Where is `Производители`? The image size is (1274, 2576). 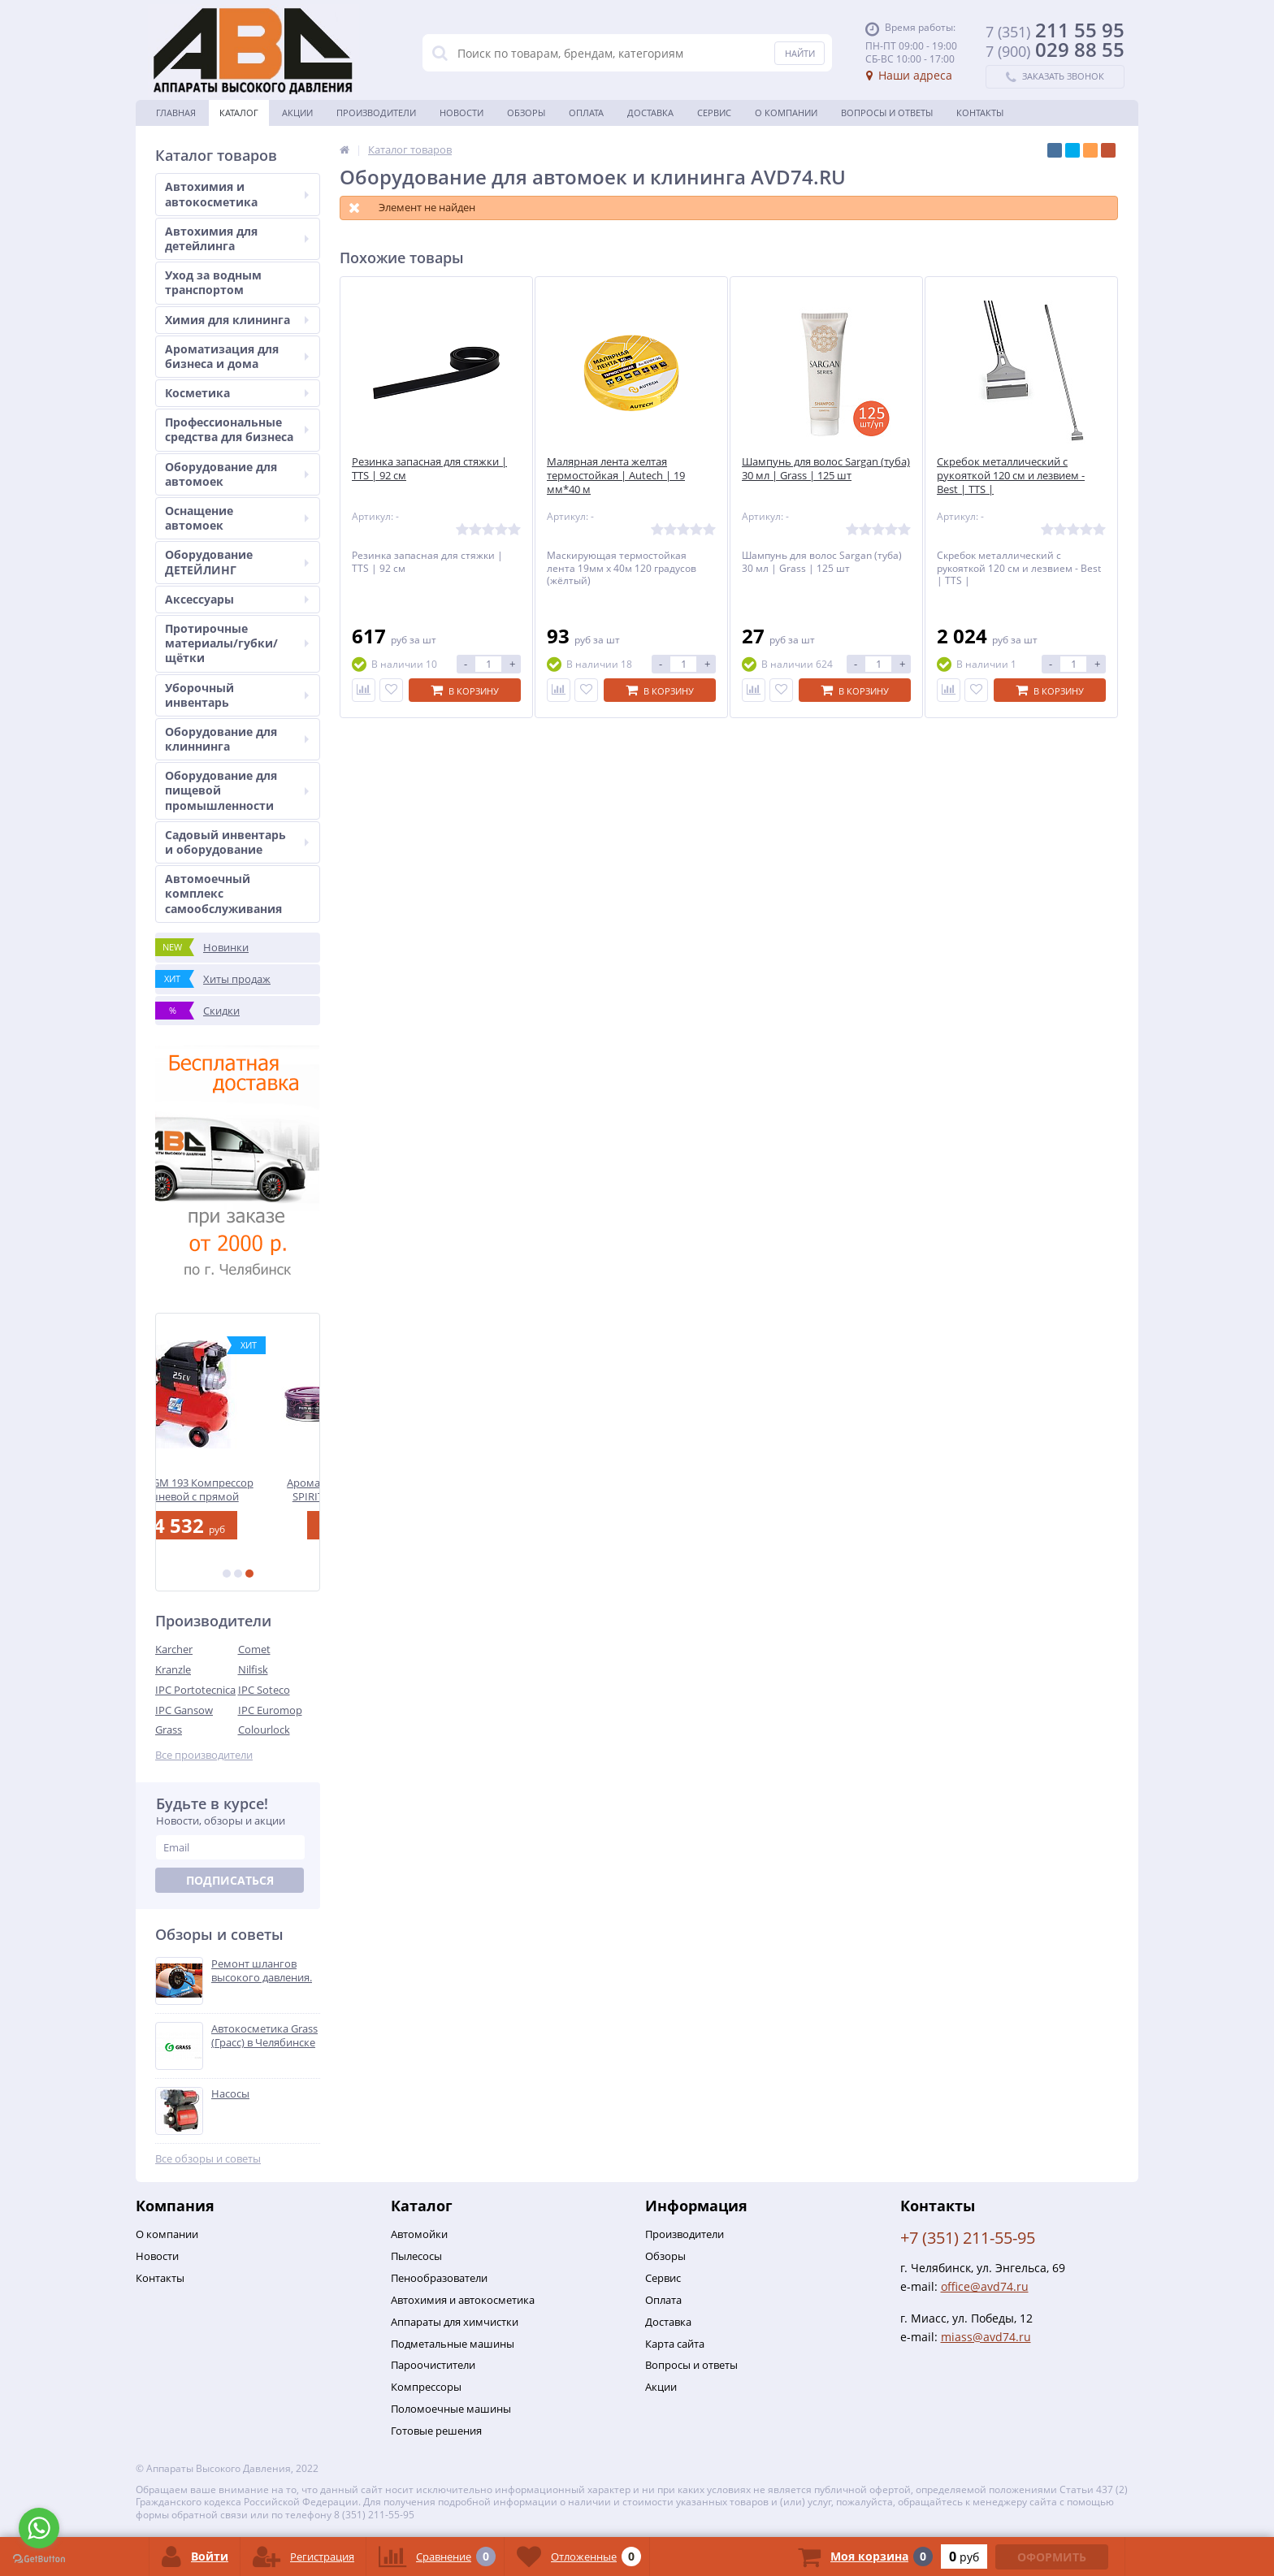 Производители is located at coordinates (376, 112).